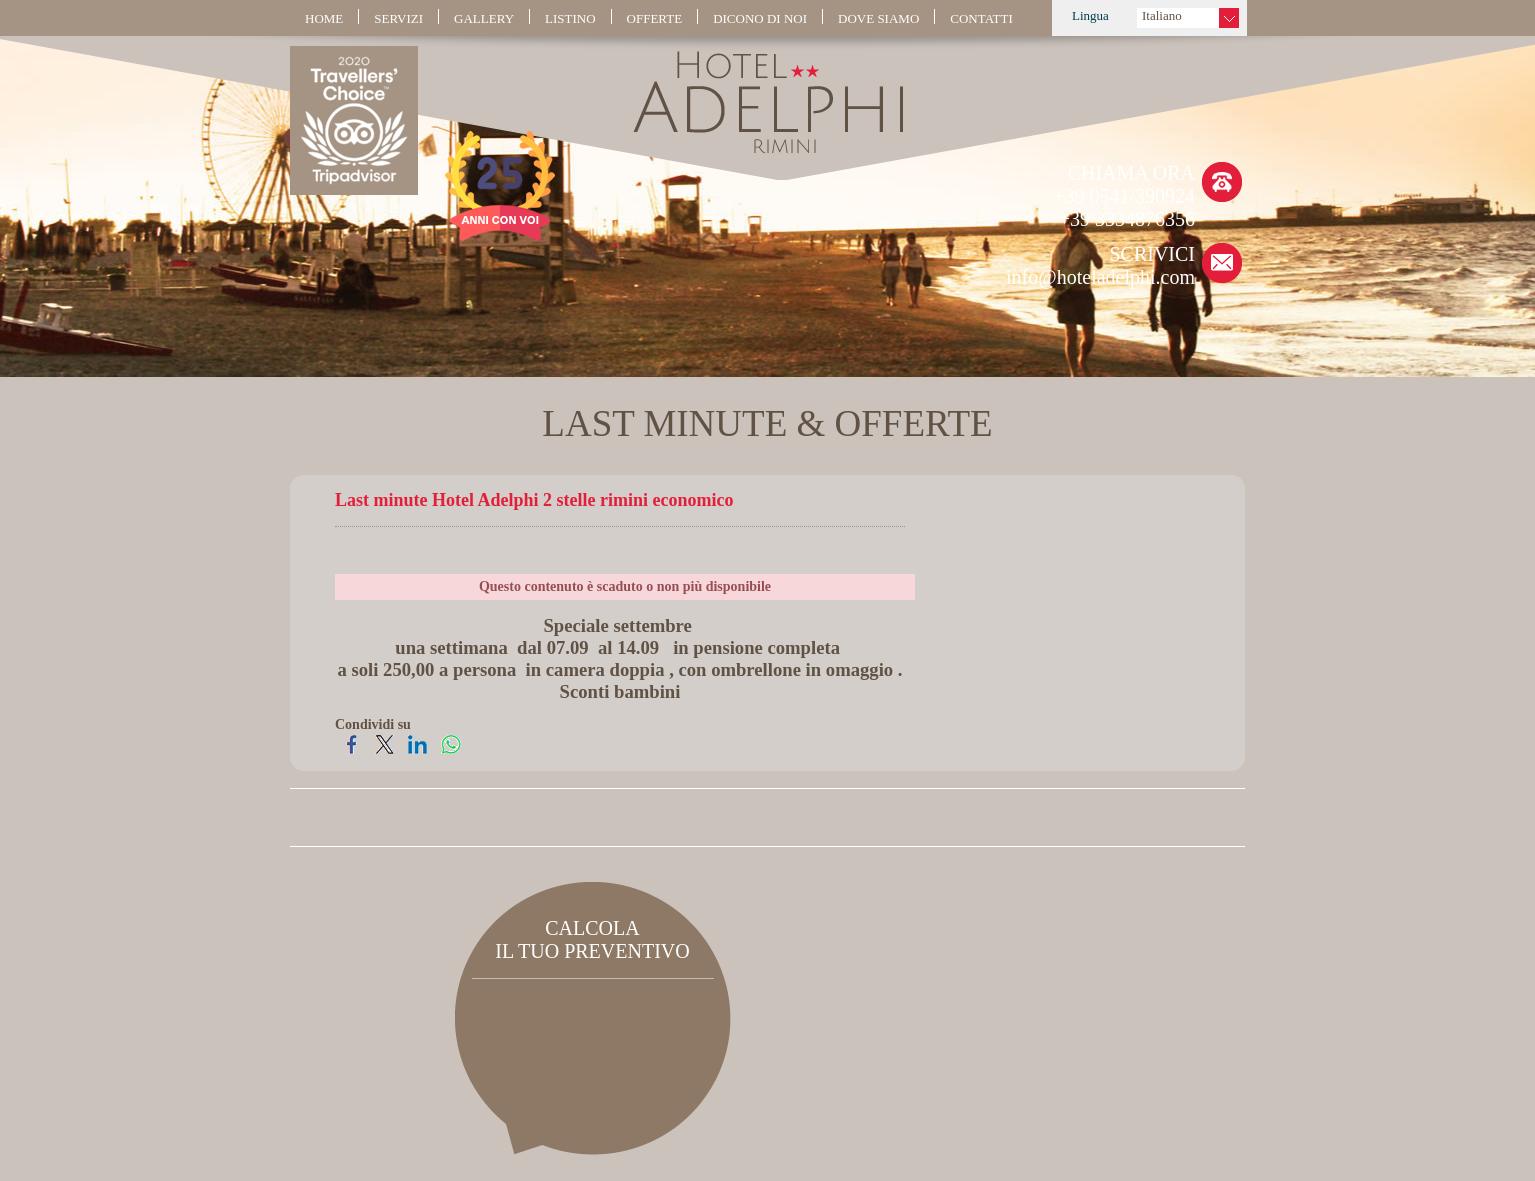 The width and height of the screenshot is (1535, 1181). Describe the element at coordinates (351, 751) in the screenshot. I see `[Condividi su Facebook]` at that location.